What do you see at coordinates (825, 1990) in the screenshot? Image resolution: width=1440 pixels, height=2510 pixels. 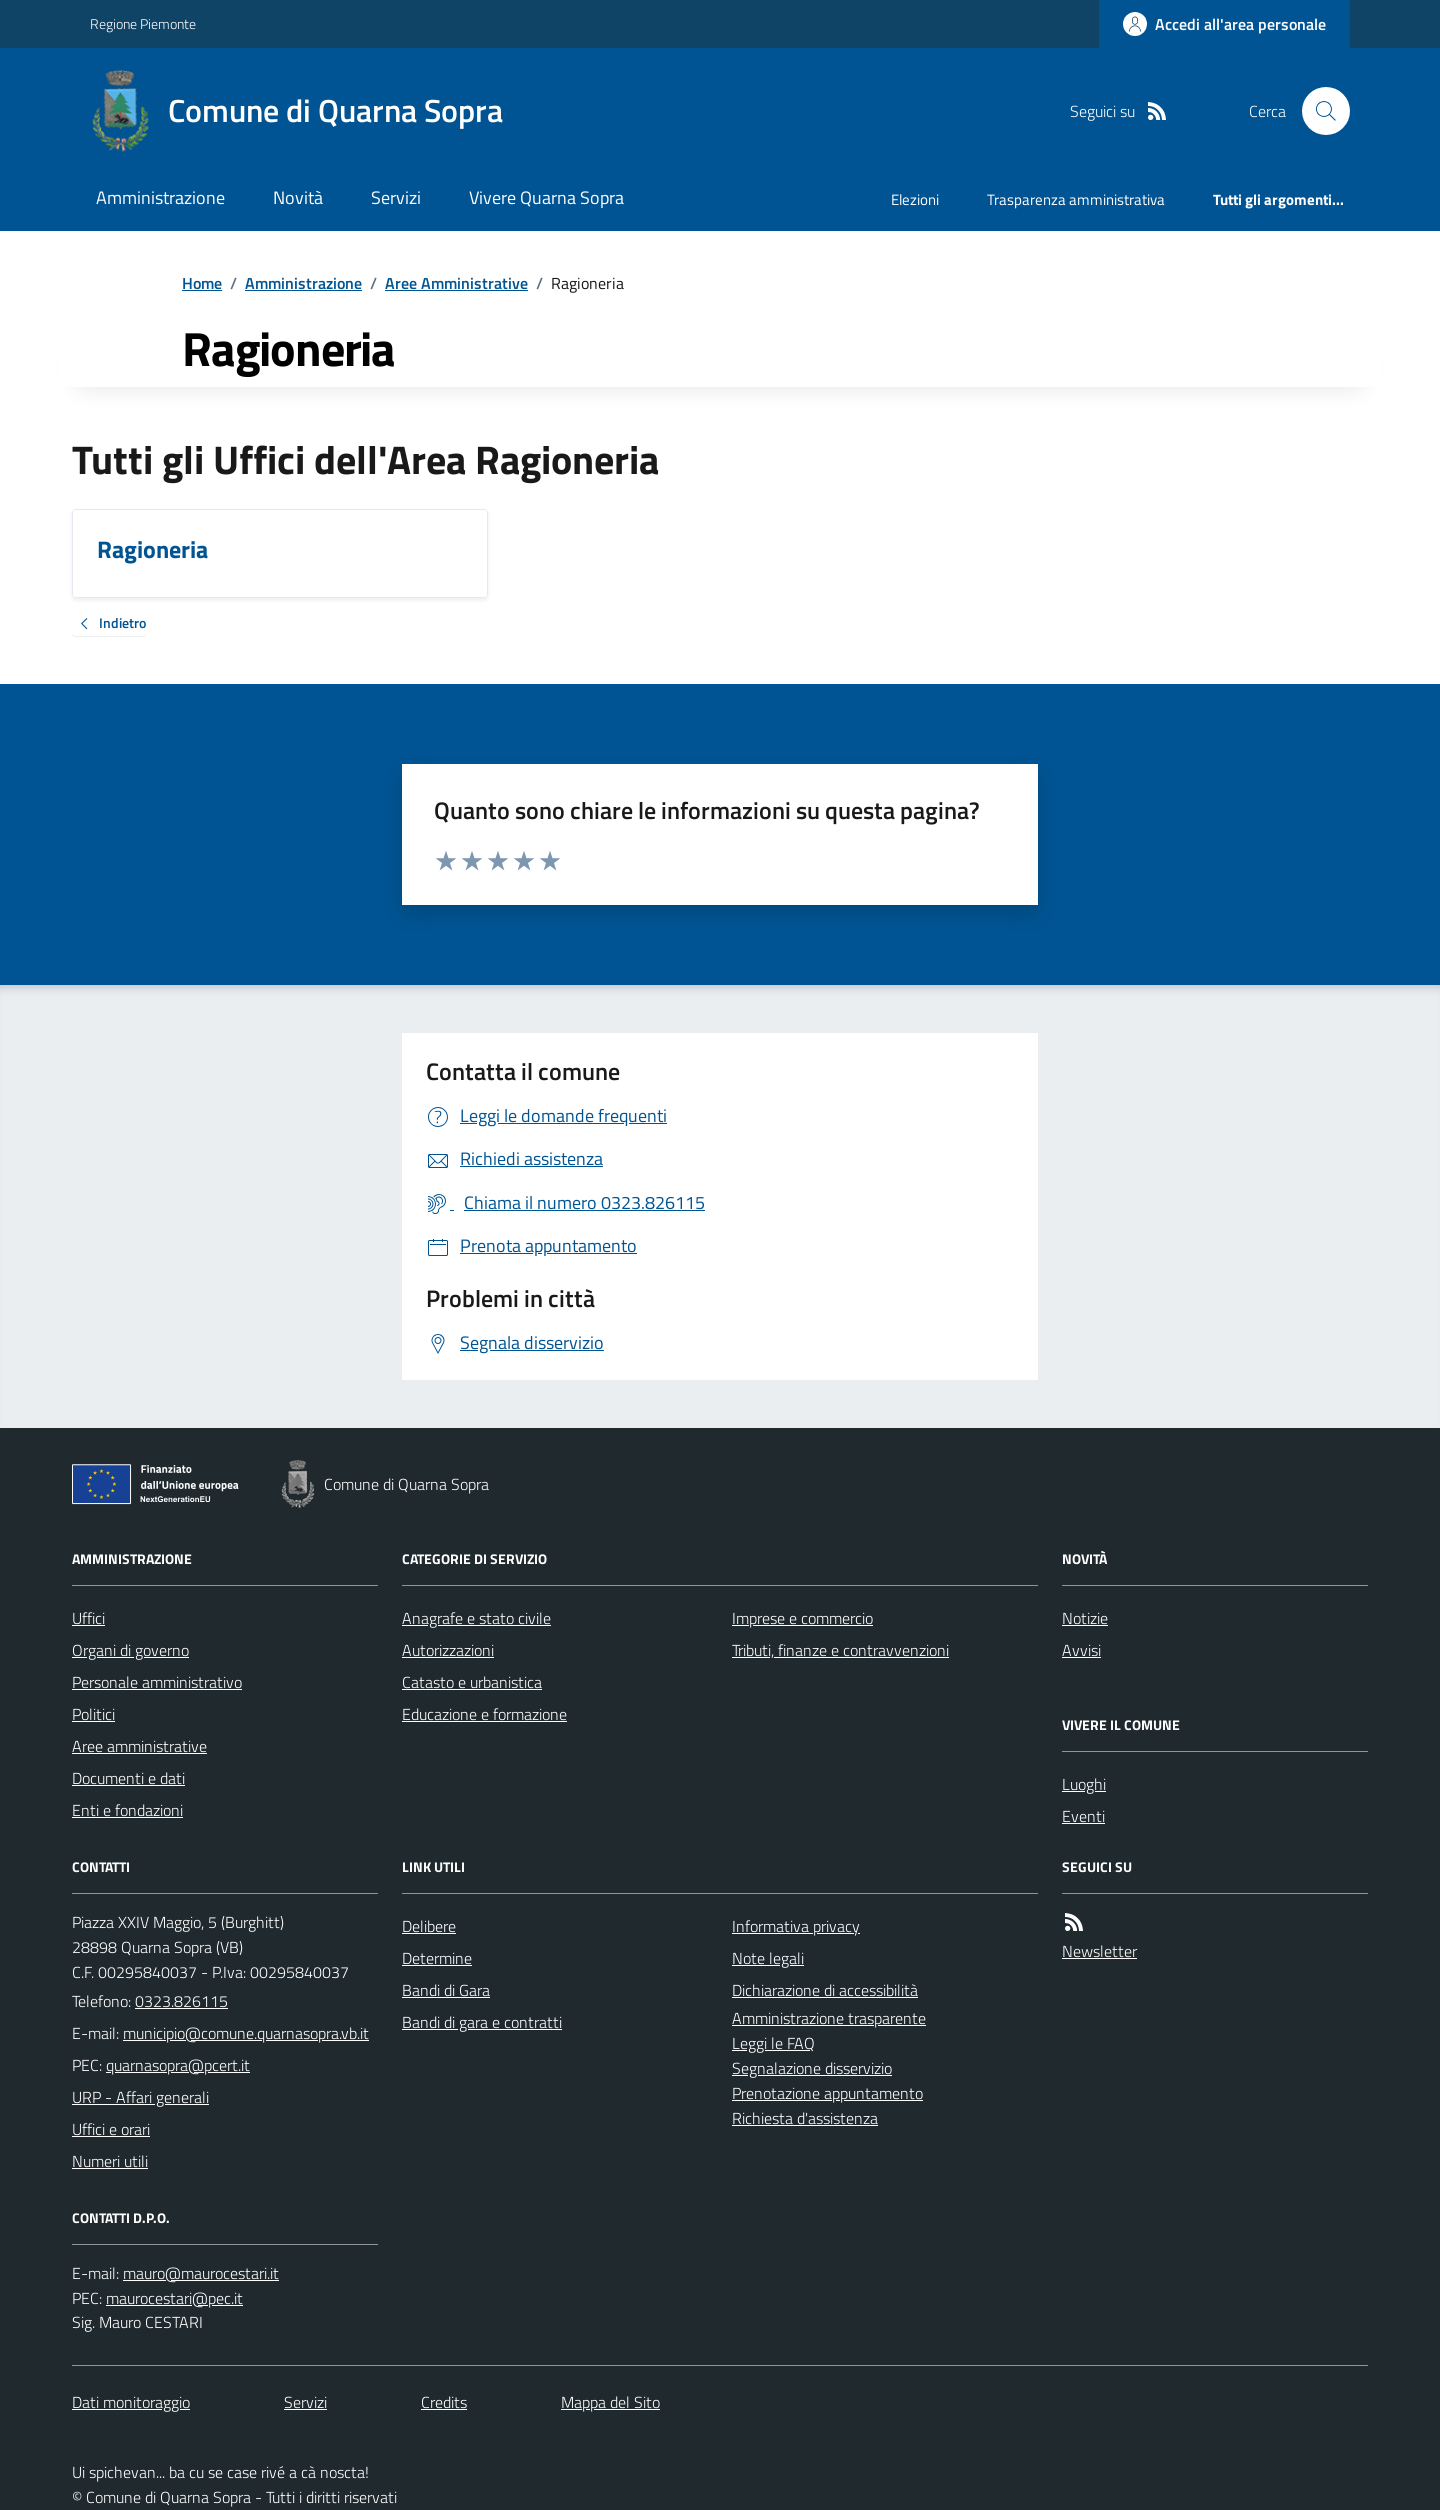 I see `Dichiarazione di accessibilità` at bounding box center [825, 1990].